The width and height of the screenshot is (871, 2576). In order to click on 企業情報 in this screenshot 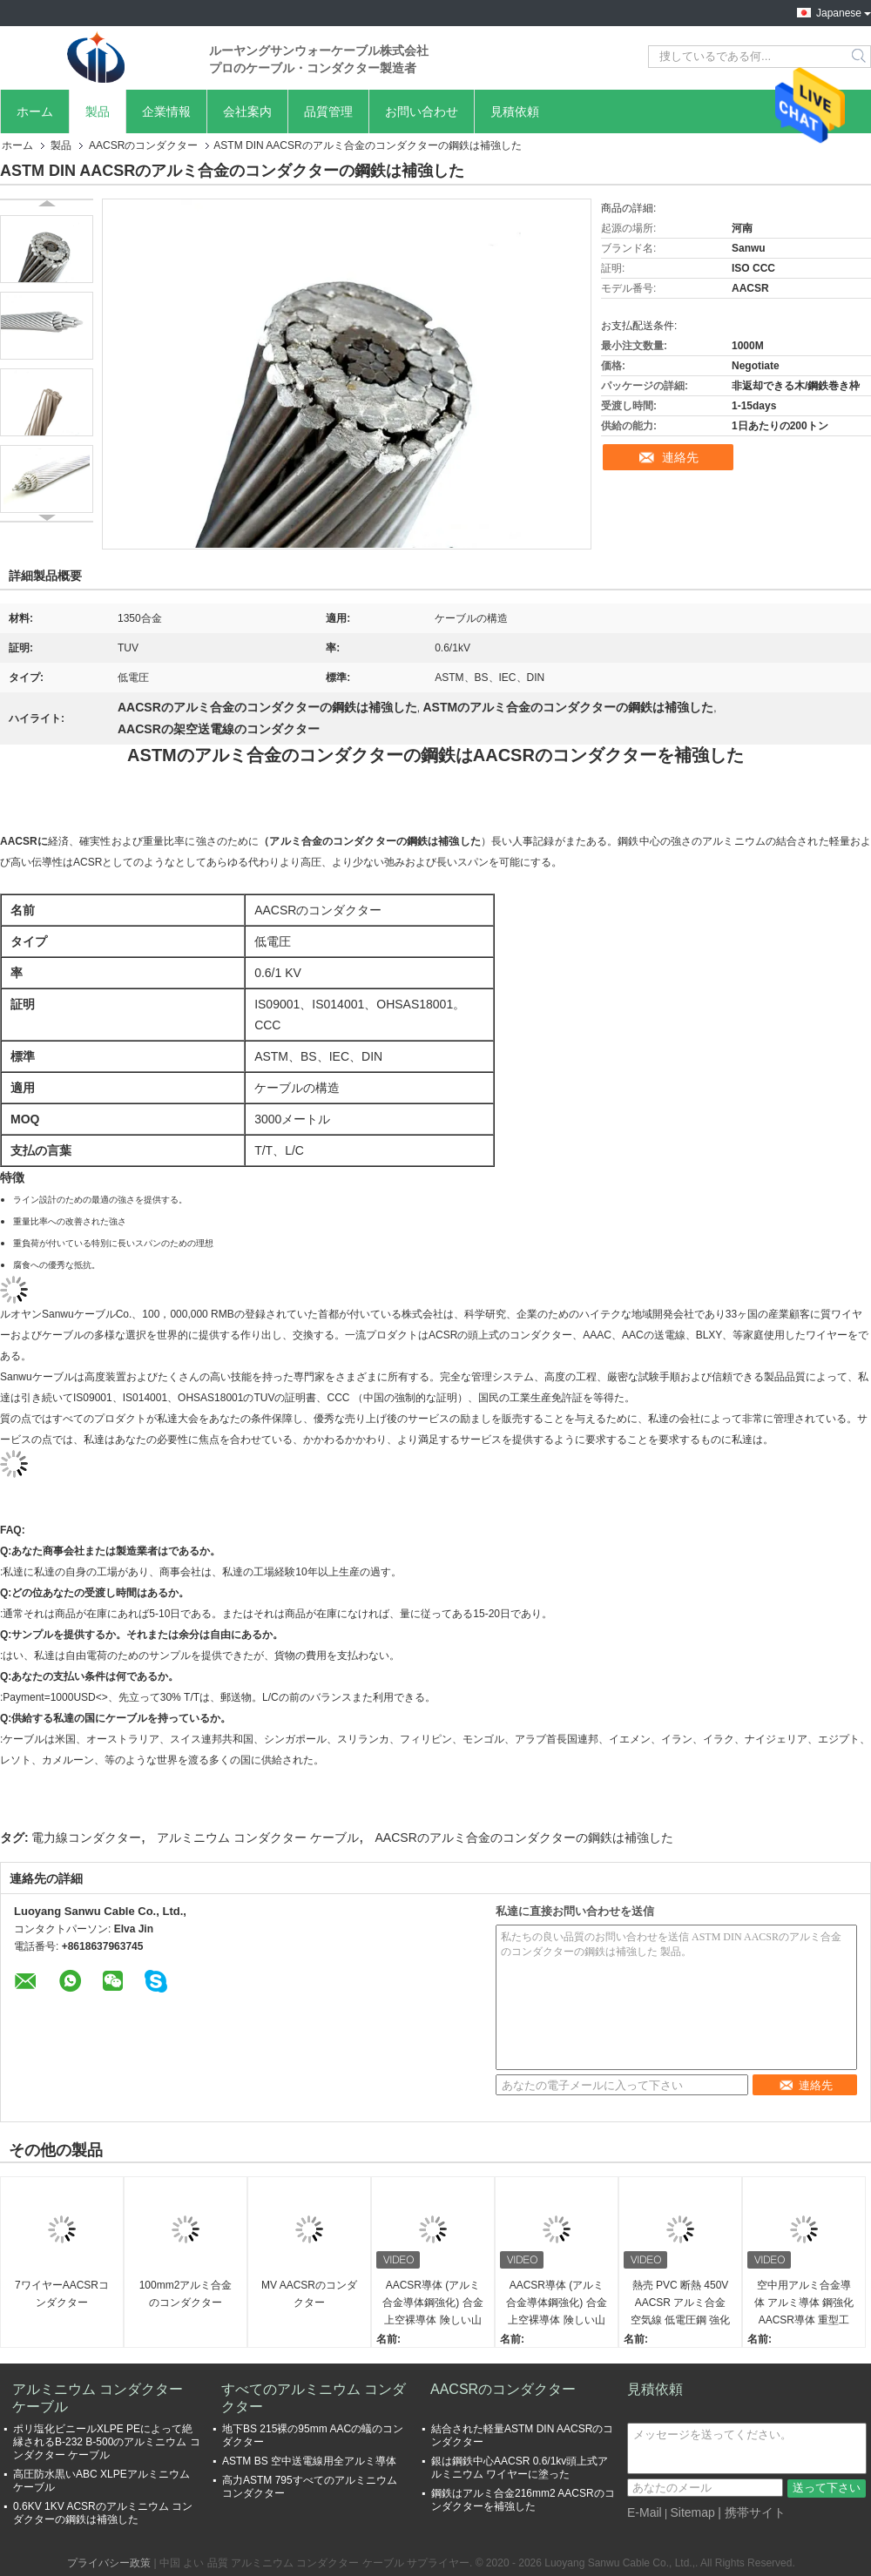, I will do `click(166, 111)`.